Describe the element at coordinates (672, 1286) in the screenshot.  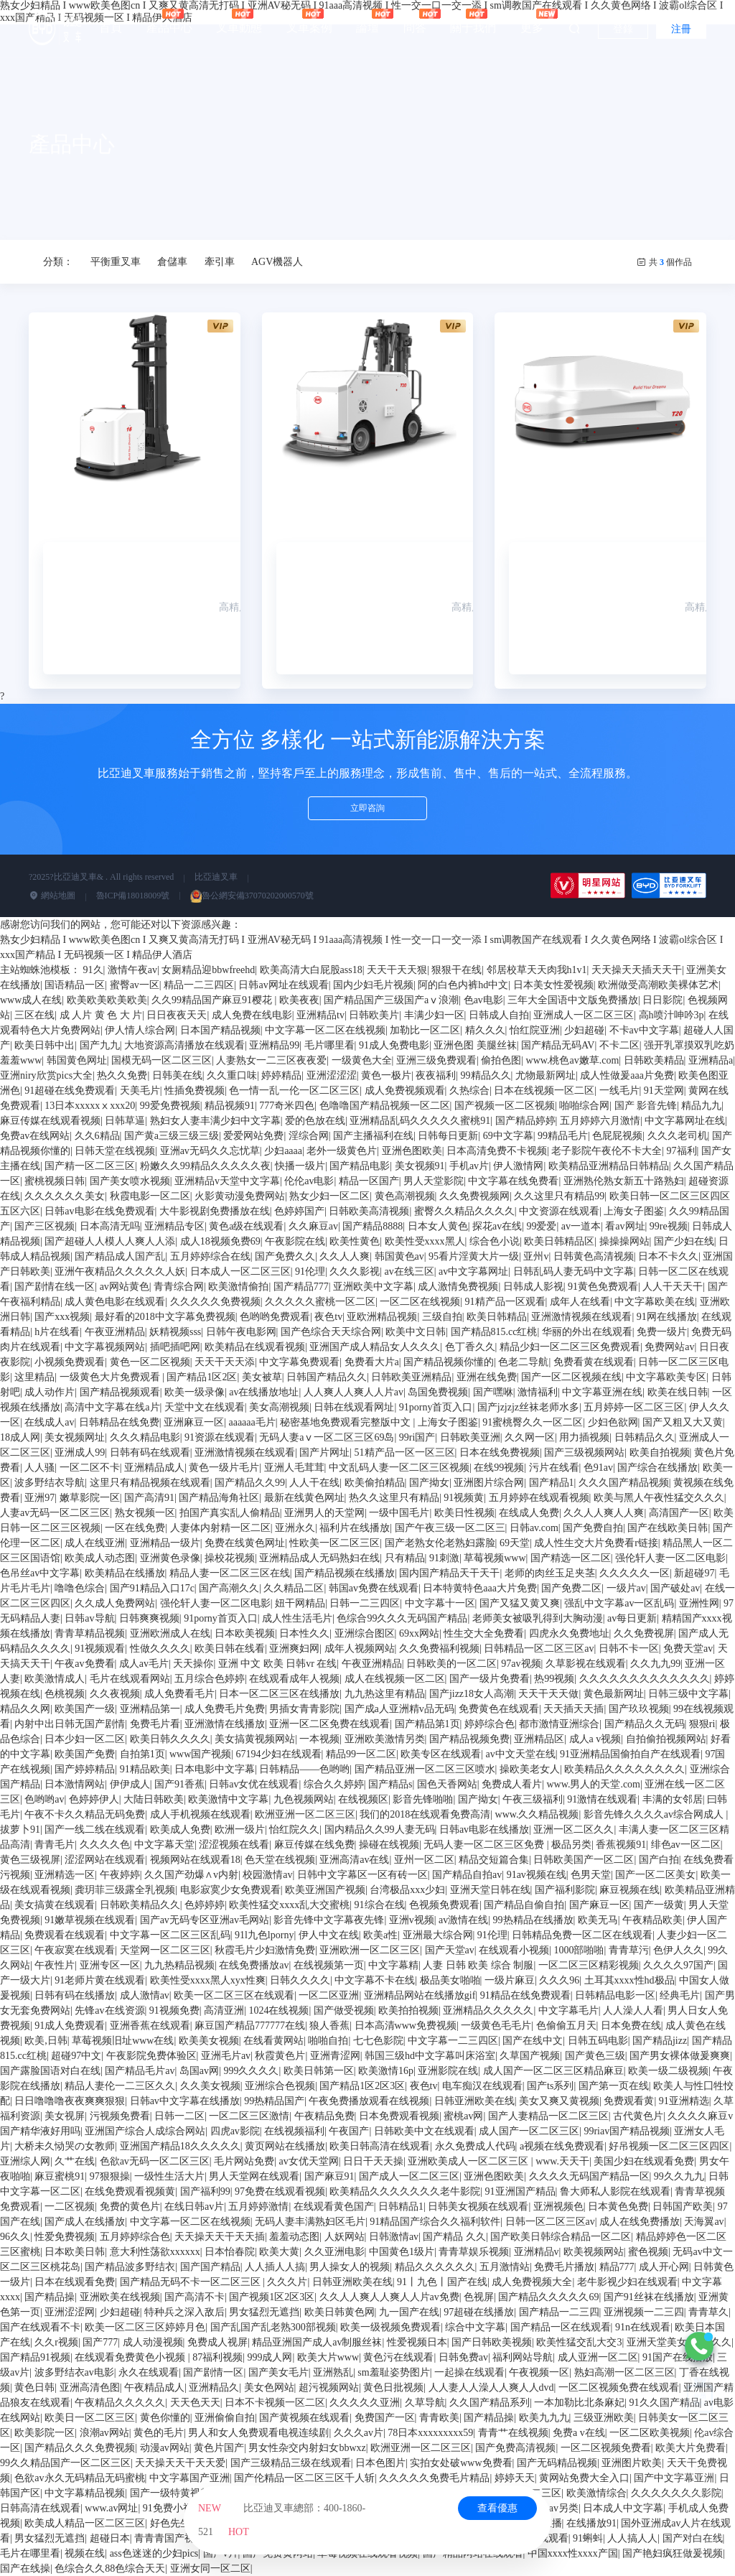
I see `人人干天天干` at that location.